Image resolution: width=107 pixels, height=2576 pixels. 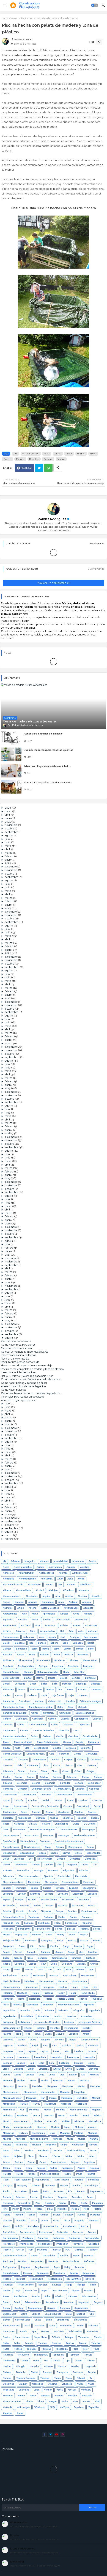 I want to click on Restaurantes, so click(x=74, y=2279).